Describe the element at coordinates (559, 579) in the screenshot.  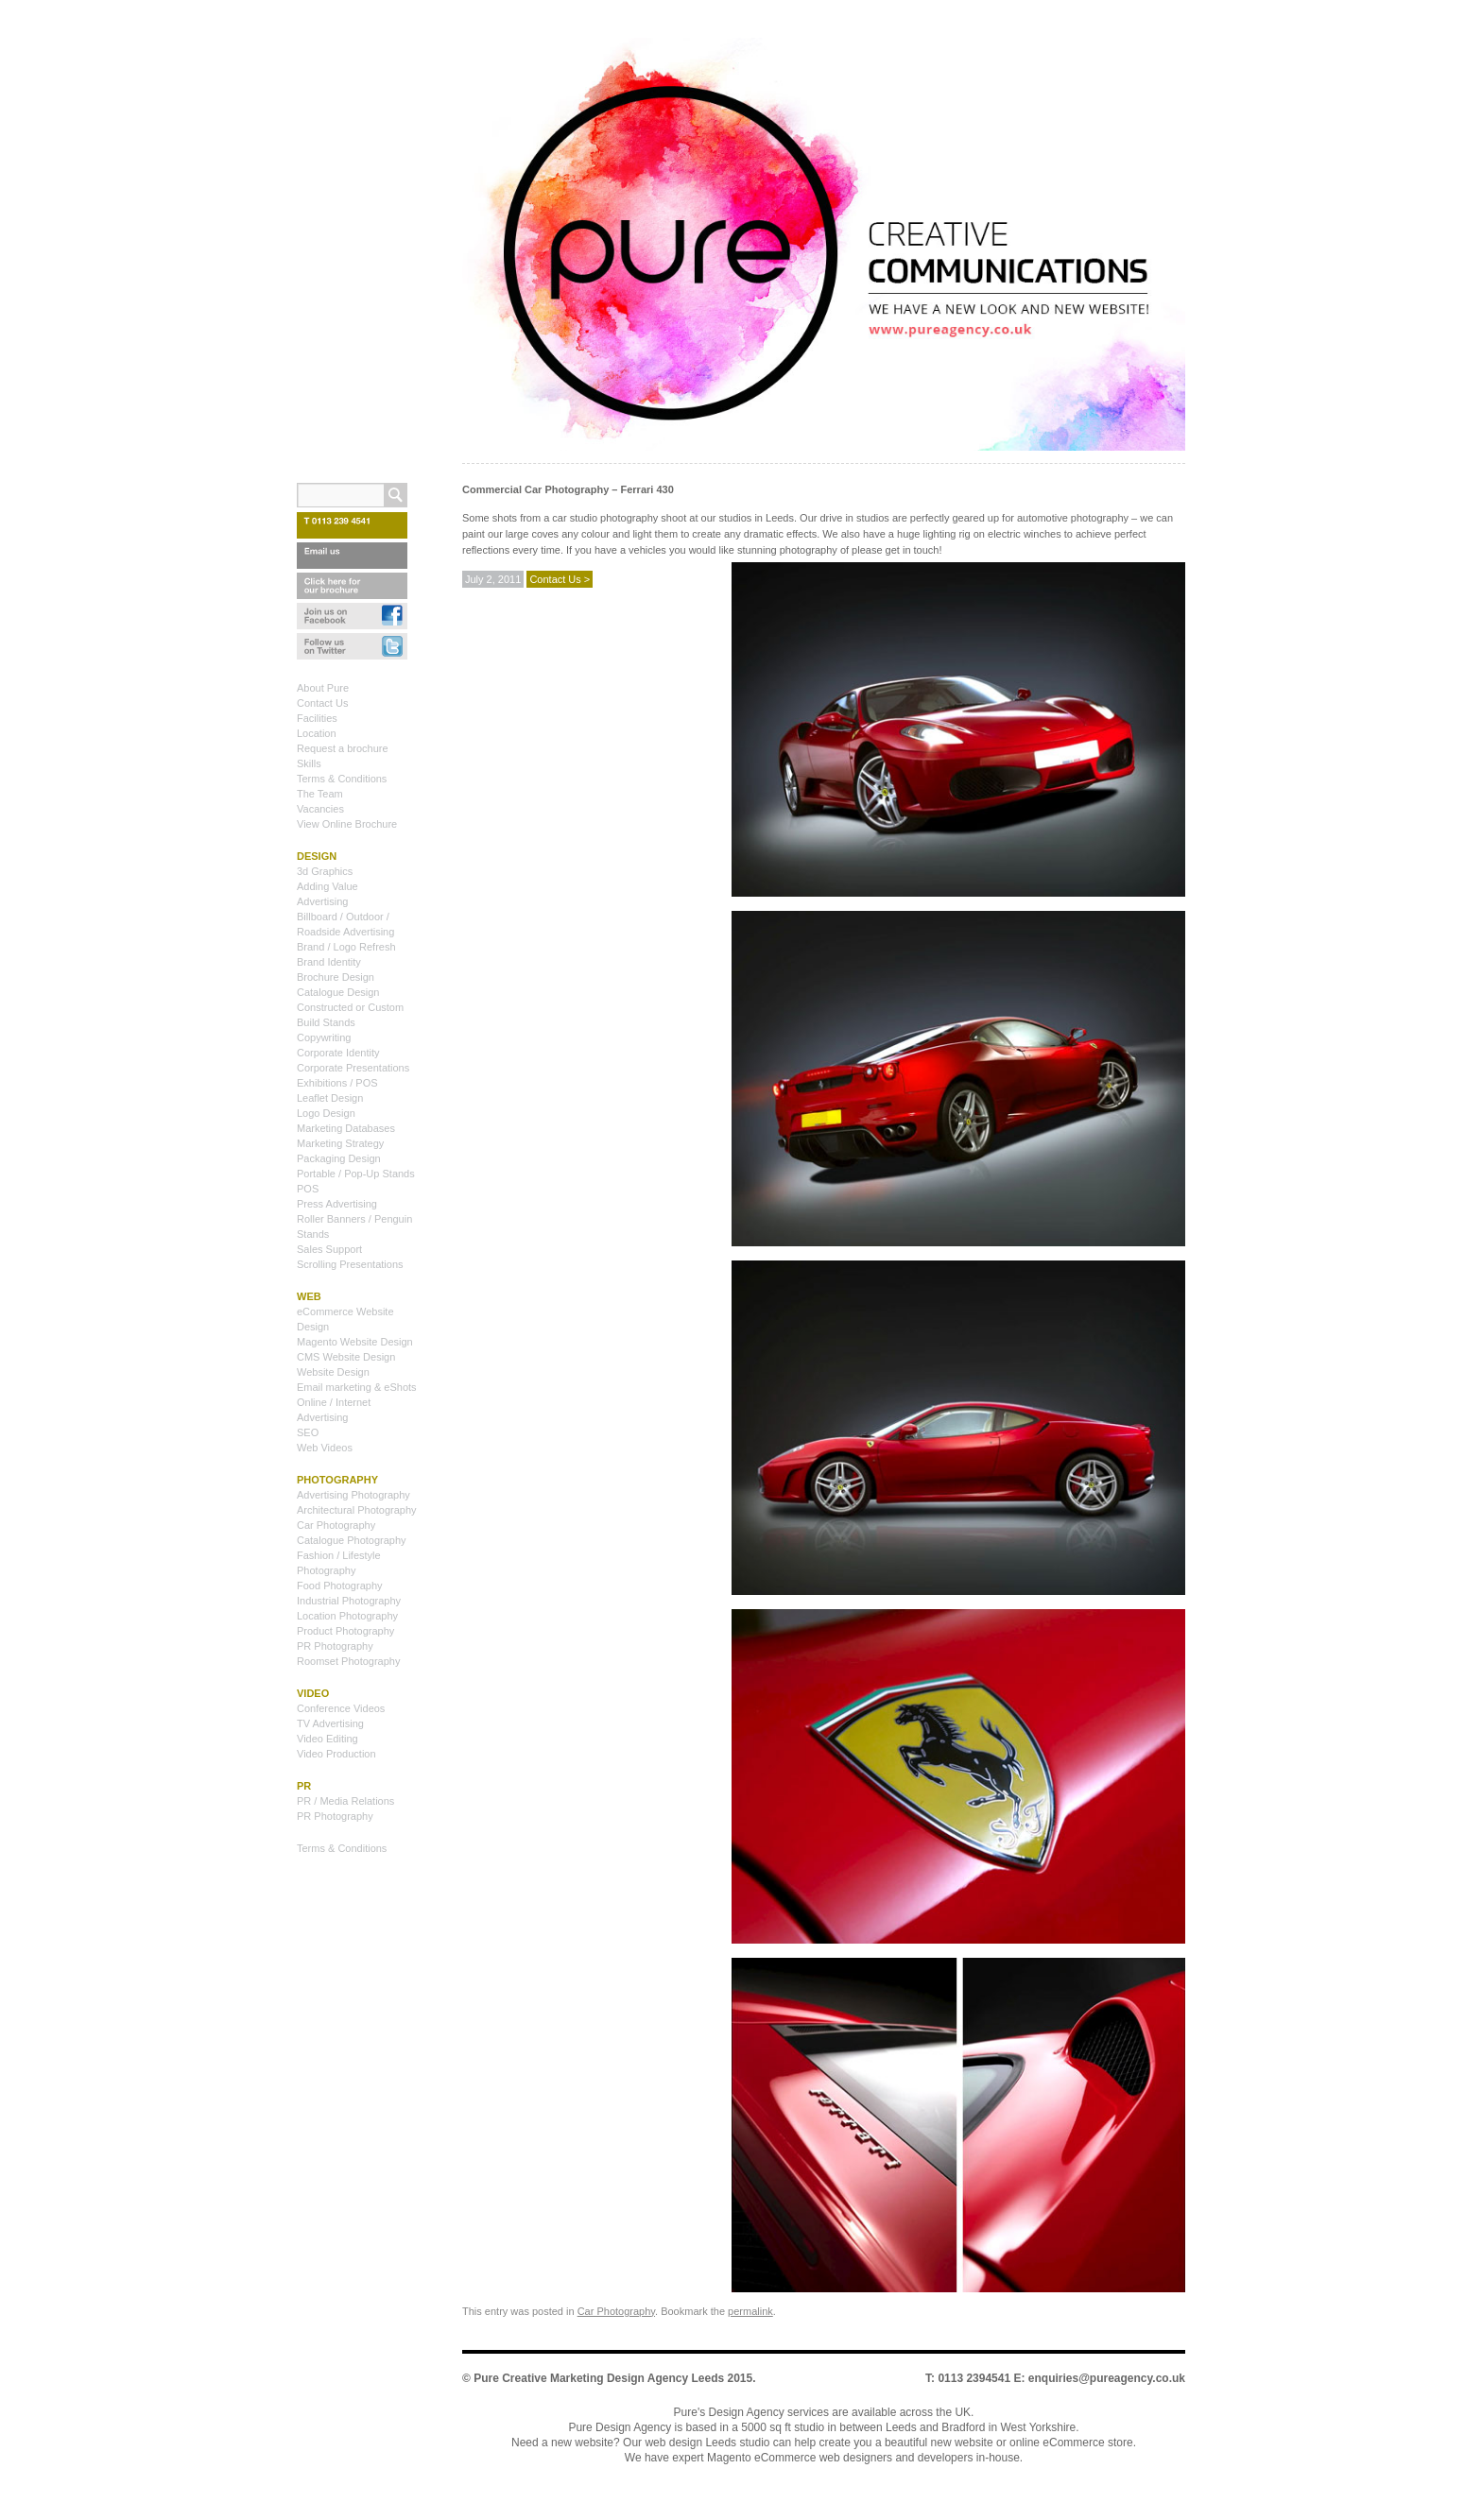
I see `Contact Us >` at that location.